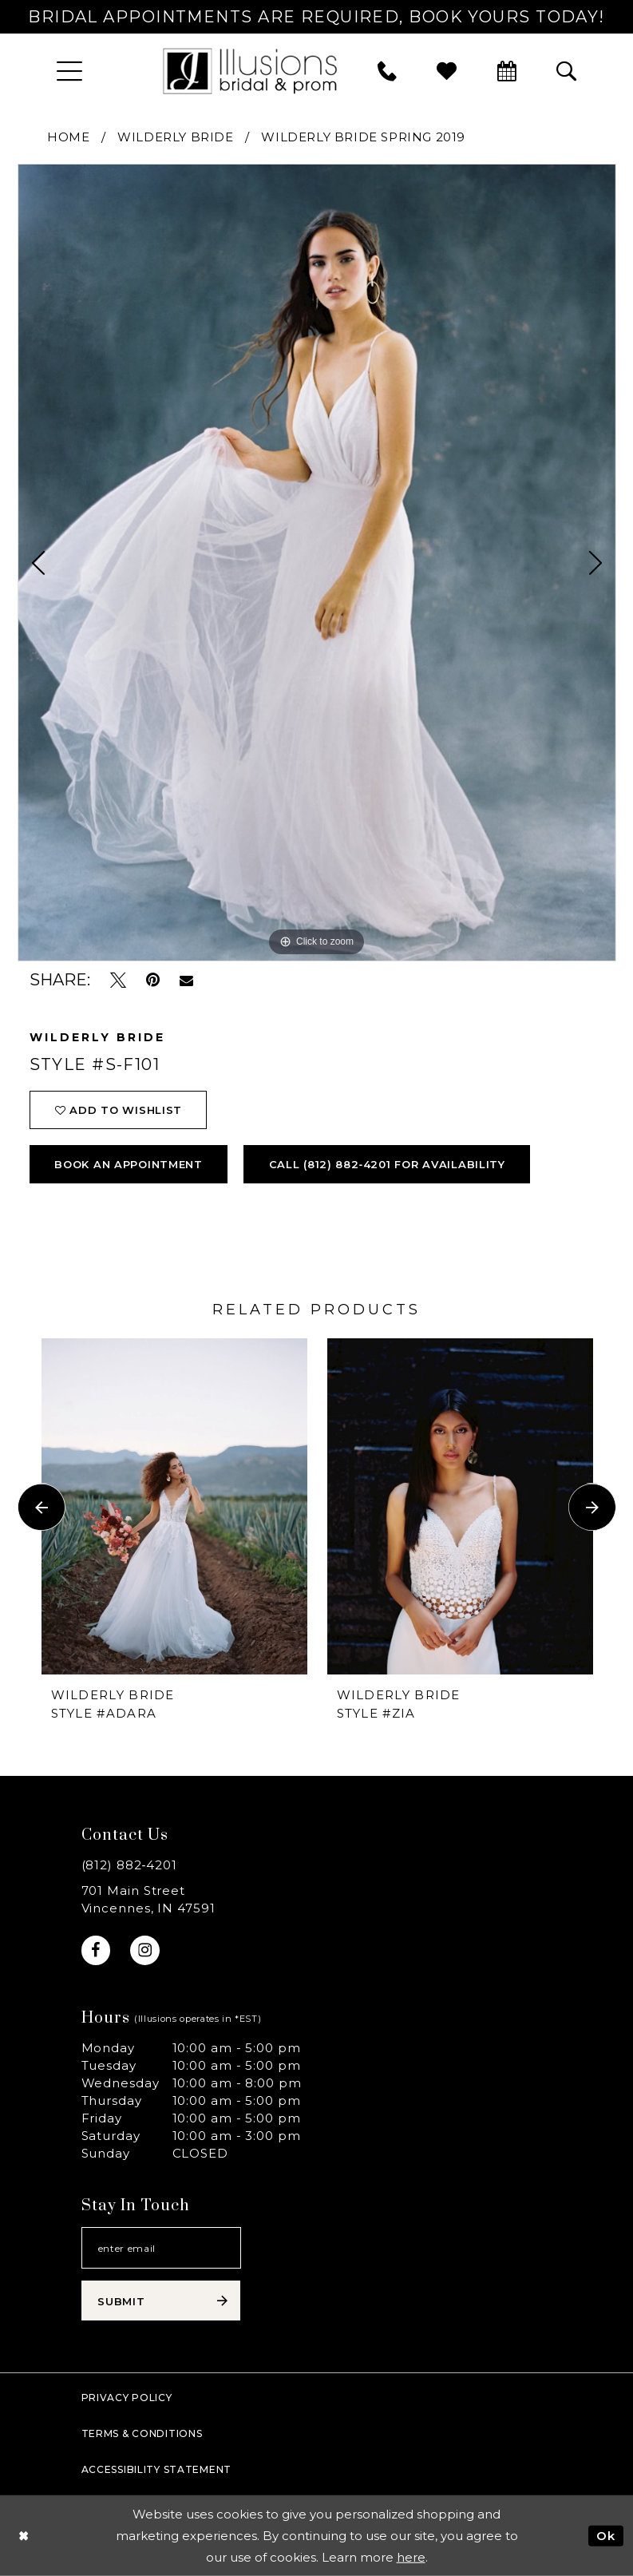  Describe the element at coordinates (316, 562) in the screenshot. I see `[option]` at that location.